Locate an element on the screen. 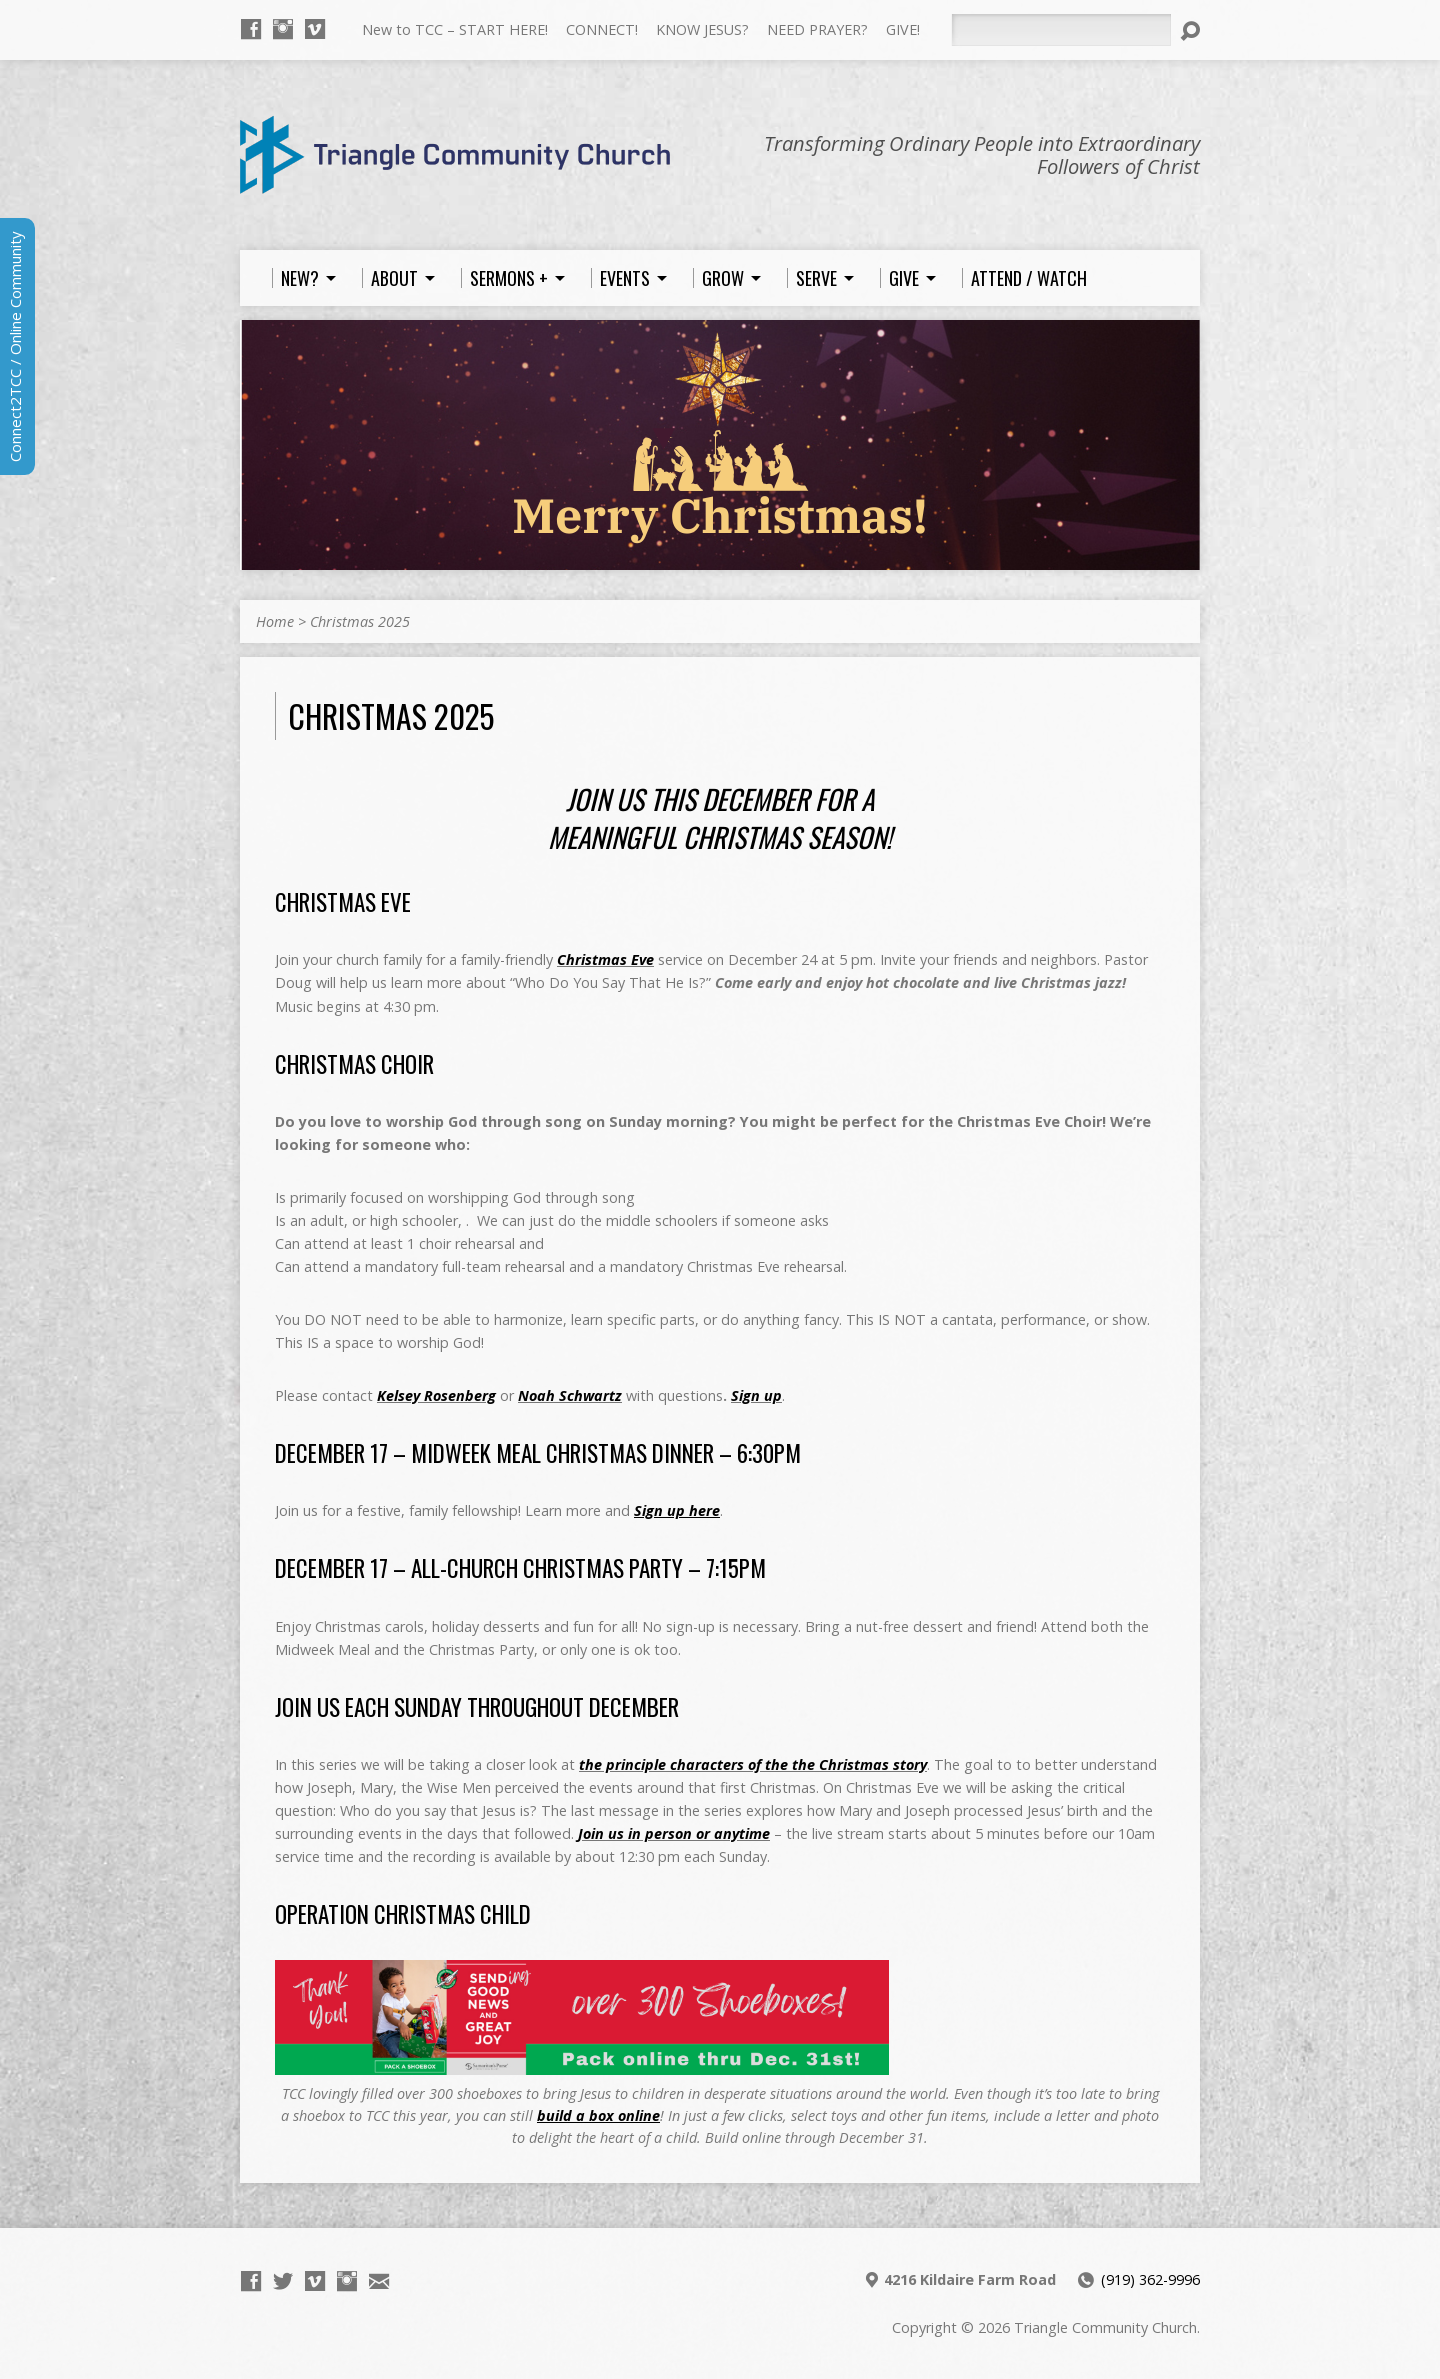 This screenshot has height=2379, width=1440. NEED PRAYER? is located at coordinates (817, 29).